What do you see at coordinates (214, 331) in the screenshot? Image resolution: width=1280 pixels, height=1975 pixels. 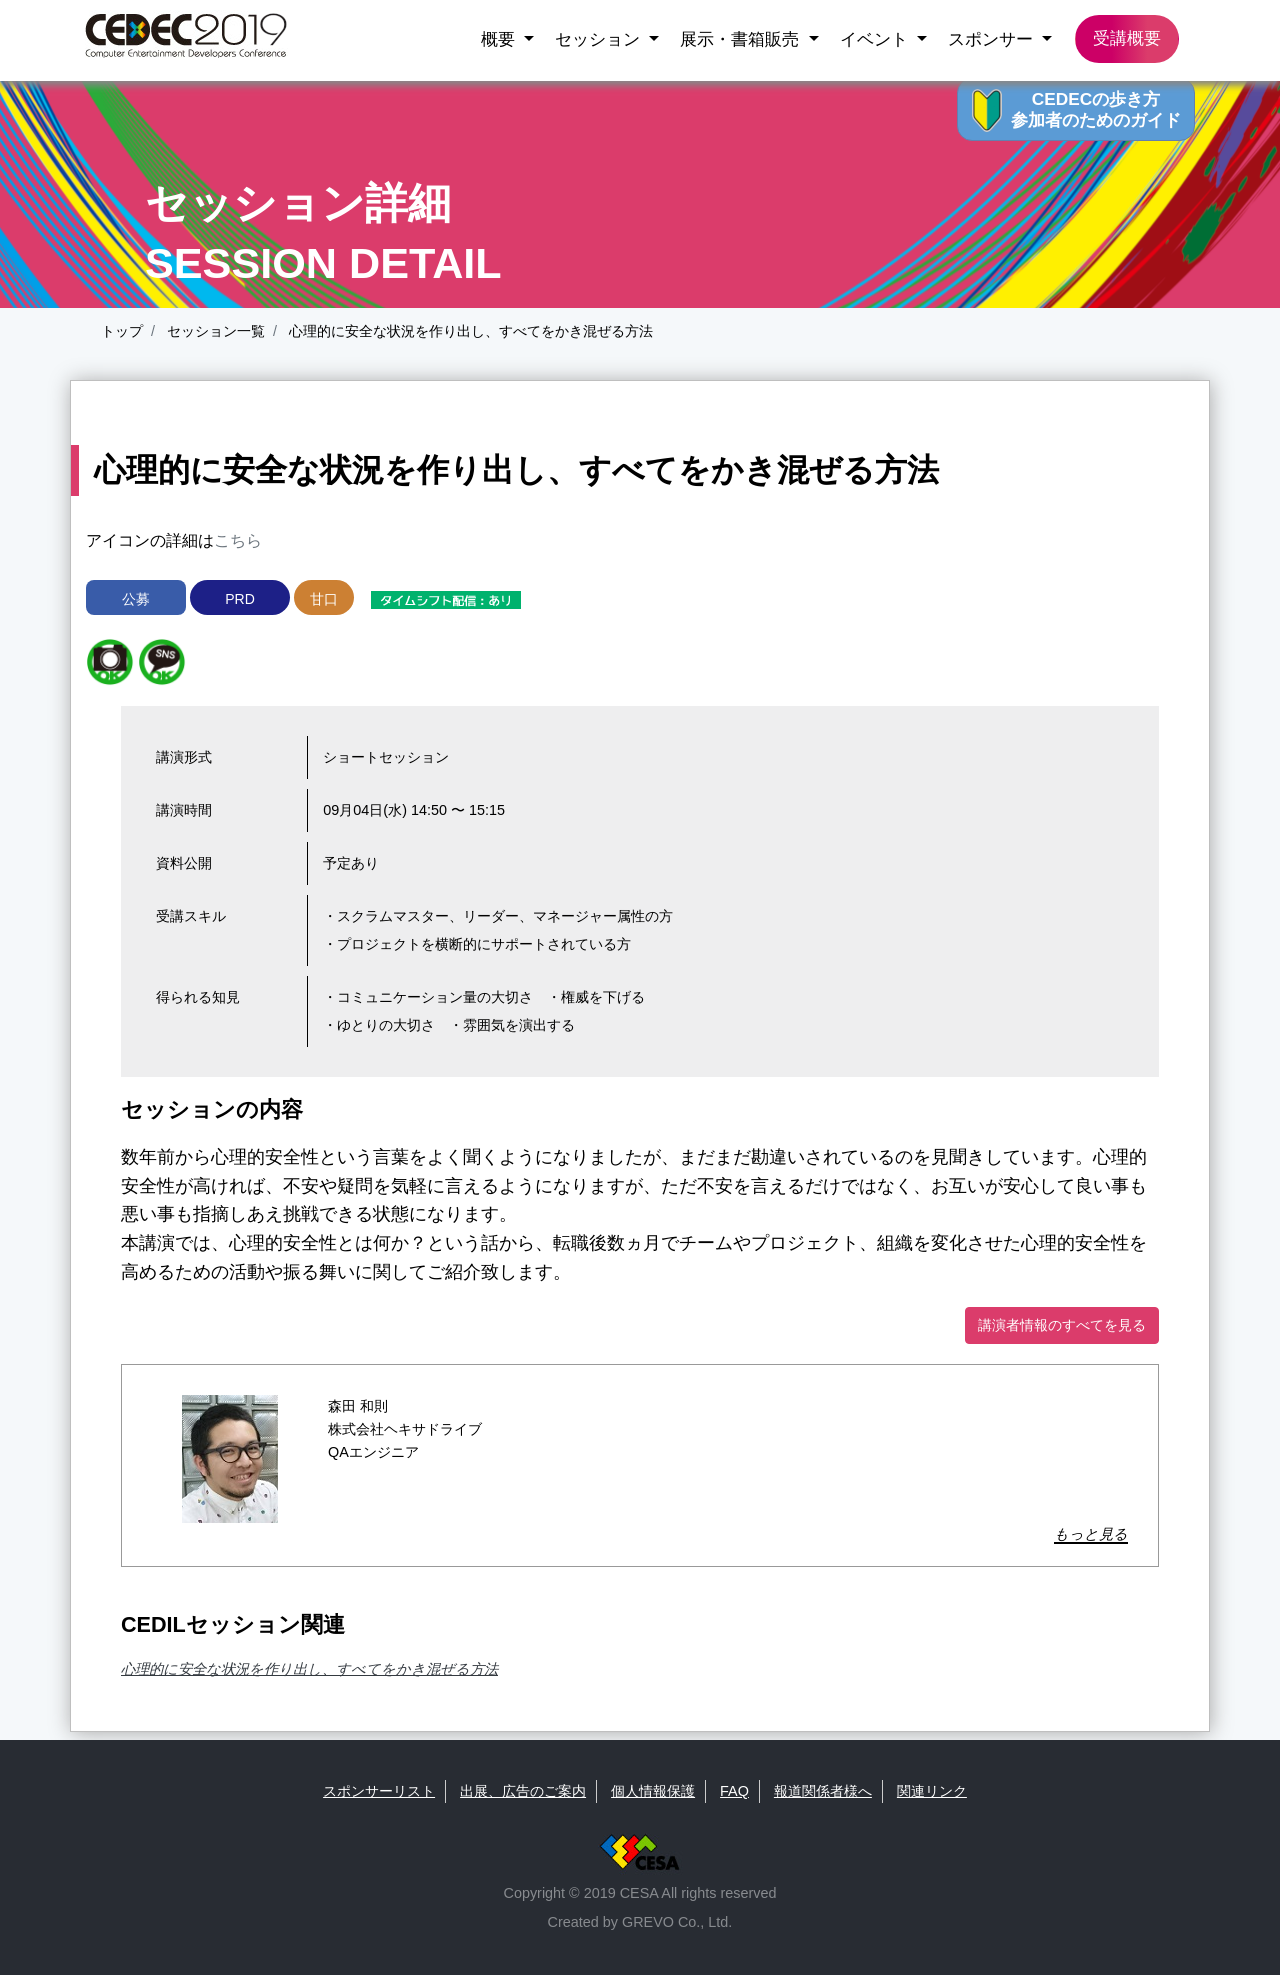 I see `セッション一覧` at bounding box center [214, 331].